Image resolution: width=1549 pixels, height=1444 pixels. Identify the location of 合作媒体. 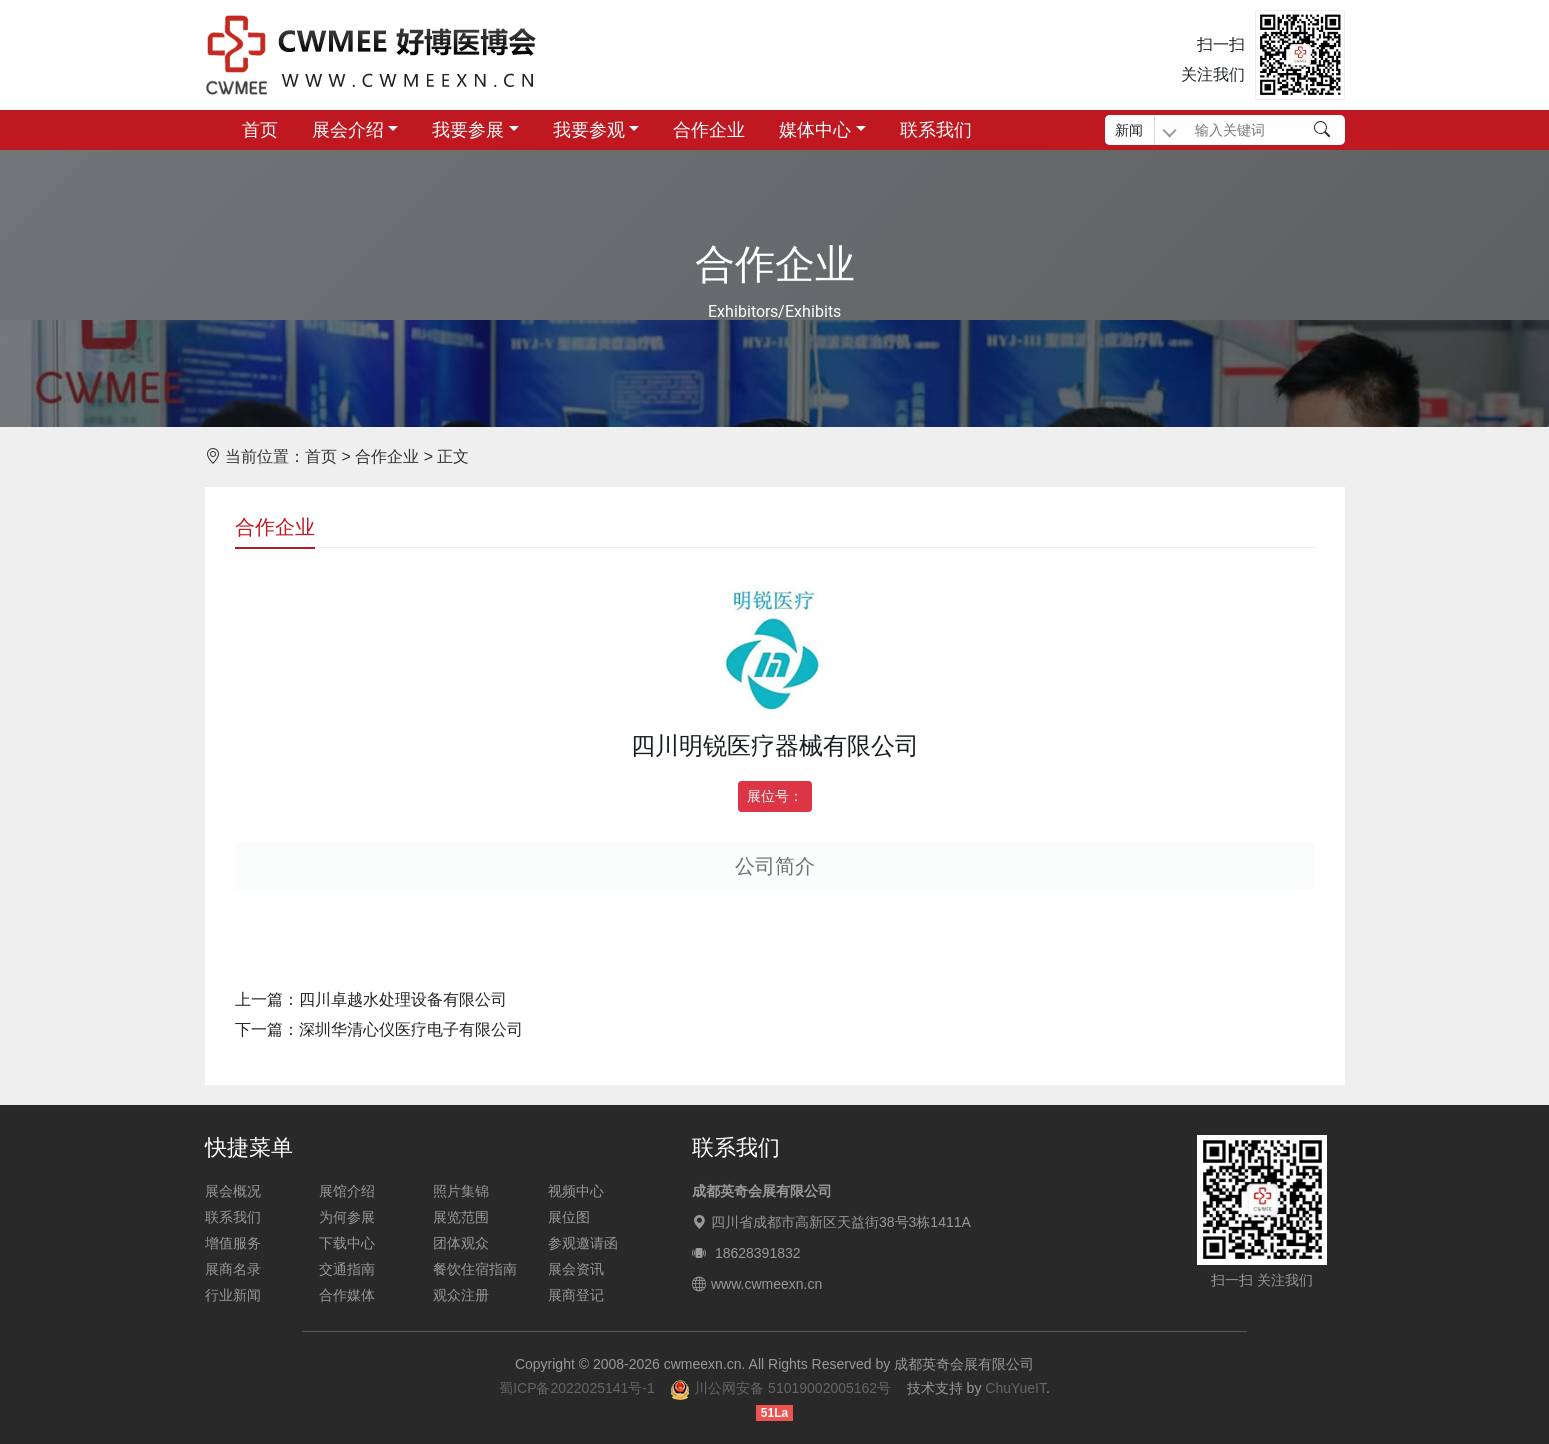
(347, 1295).